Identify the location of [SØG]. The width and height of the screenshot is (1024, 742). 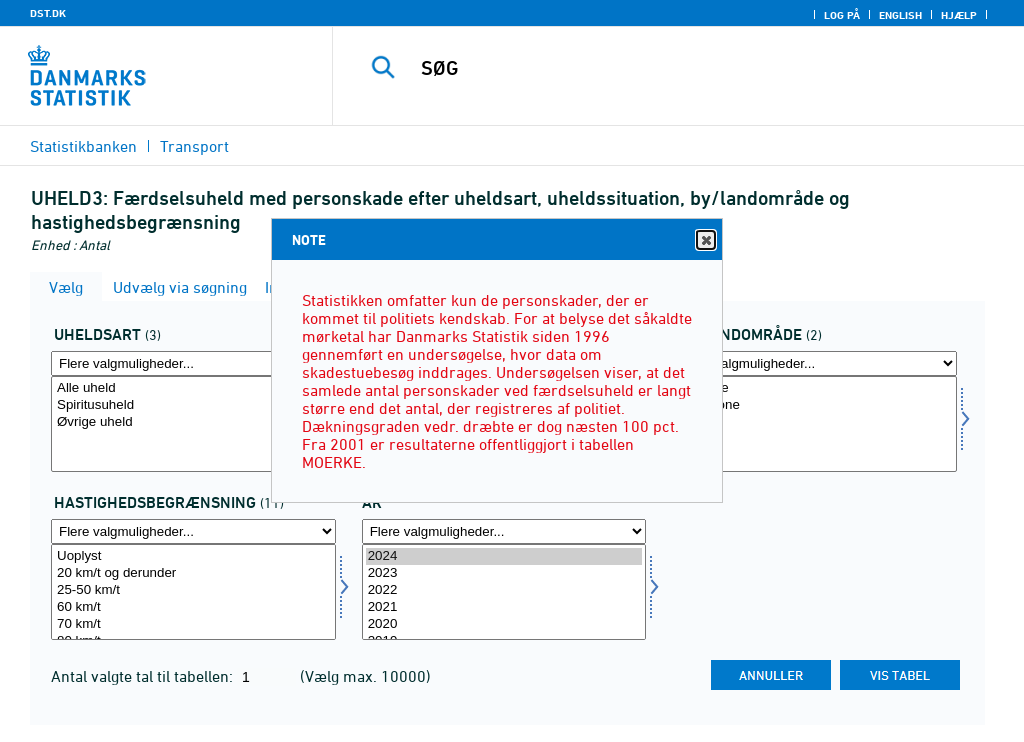
(686, 68).